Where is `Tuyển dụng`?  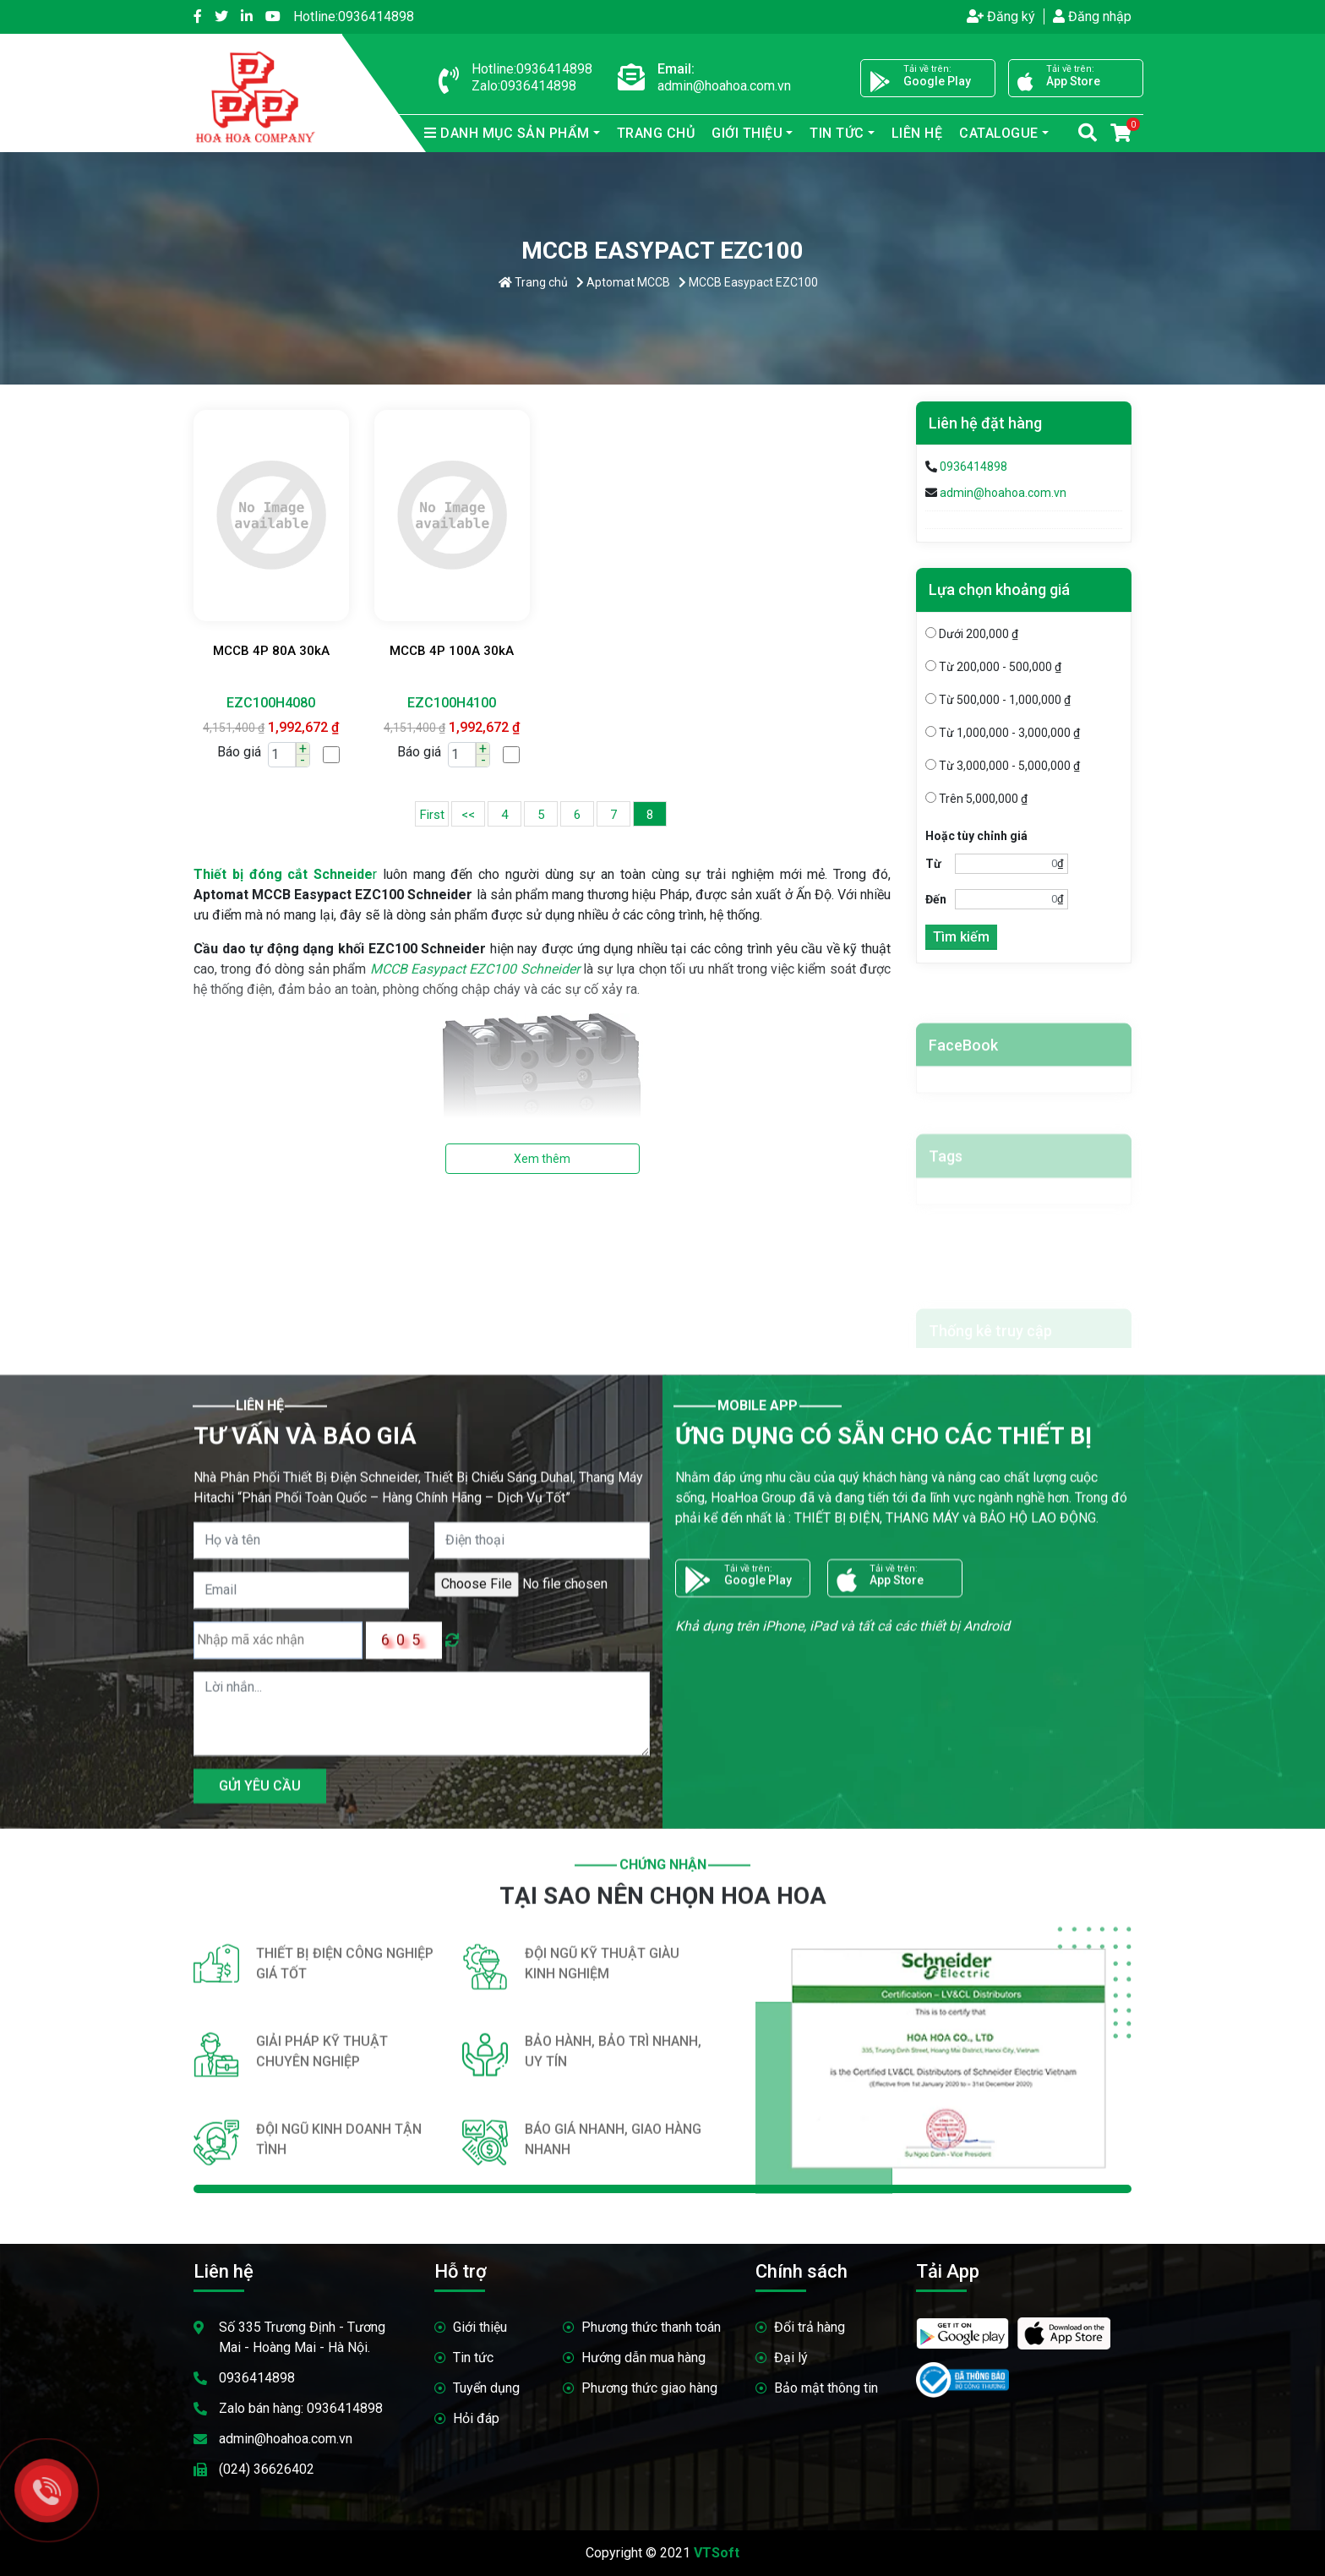 Tuyển dụng is located at coordinates (486, 2388).